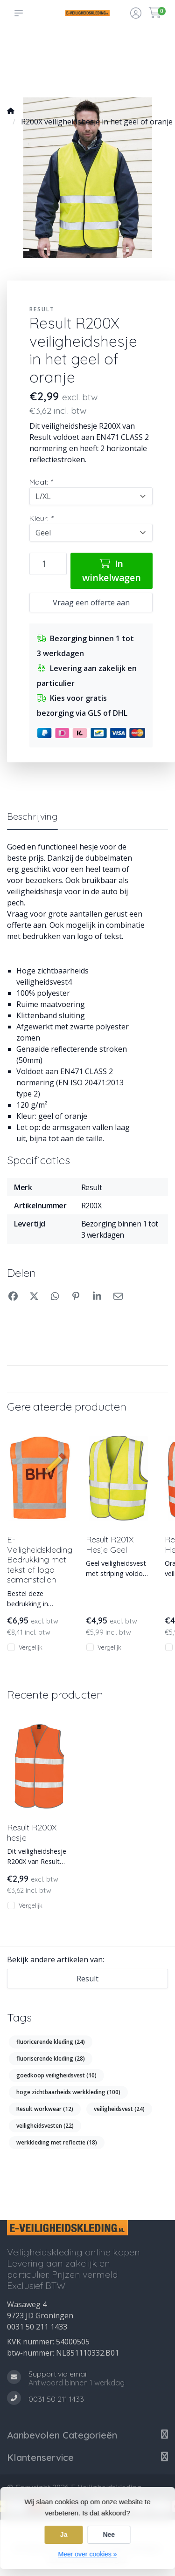 The width and height of the screenshot is (175, 2576). Describe the element at coordinates (45, 2126) in the screenshot. I see `veiligheidsvesten` at that location.